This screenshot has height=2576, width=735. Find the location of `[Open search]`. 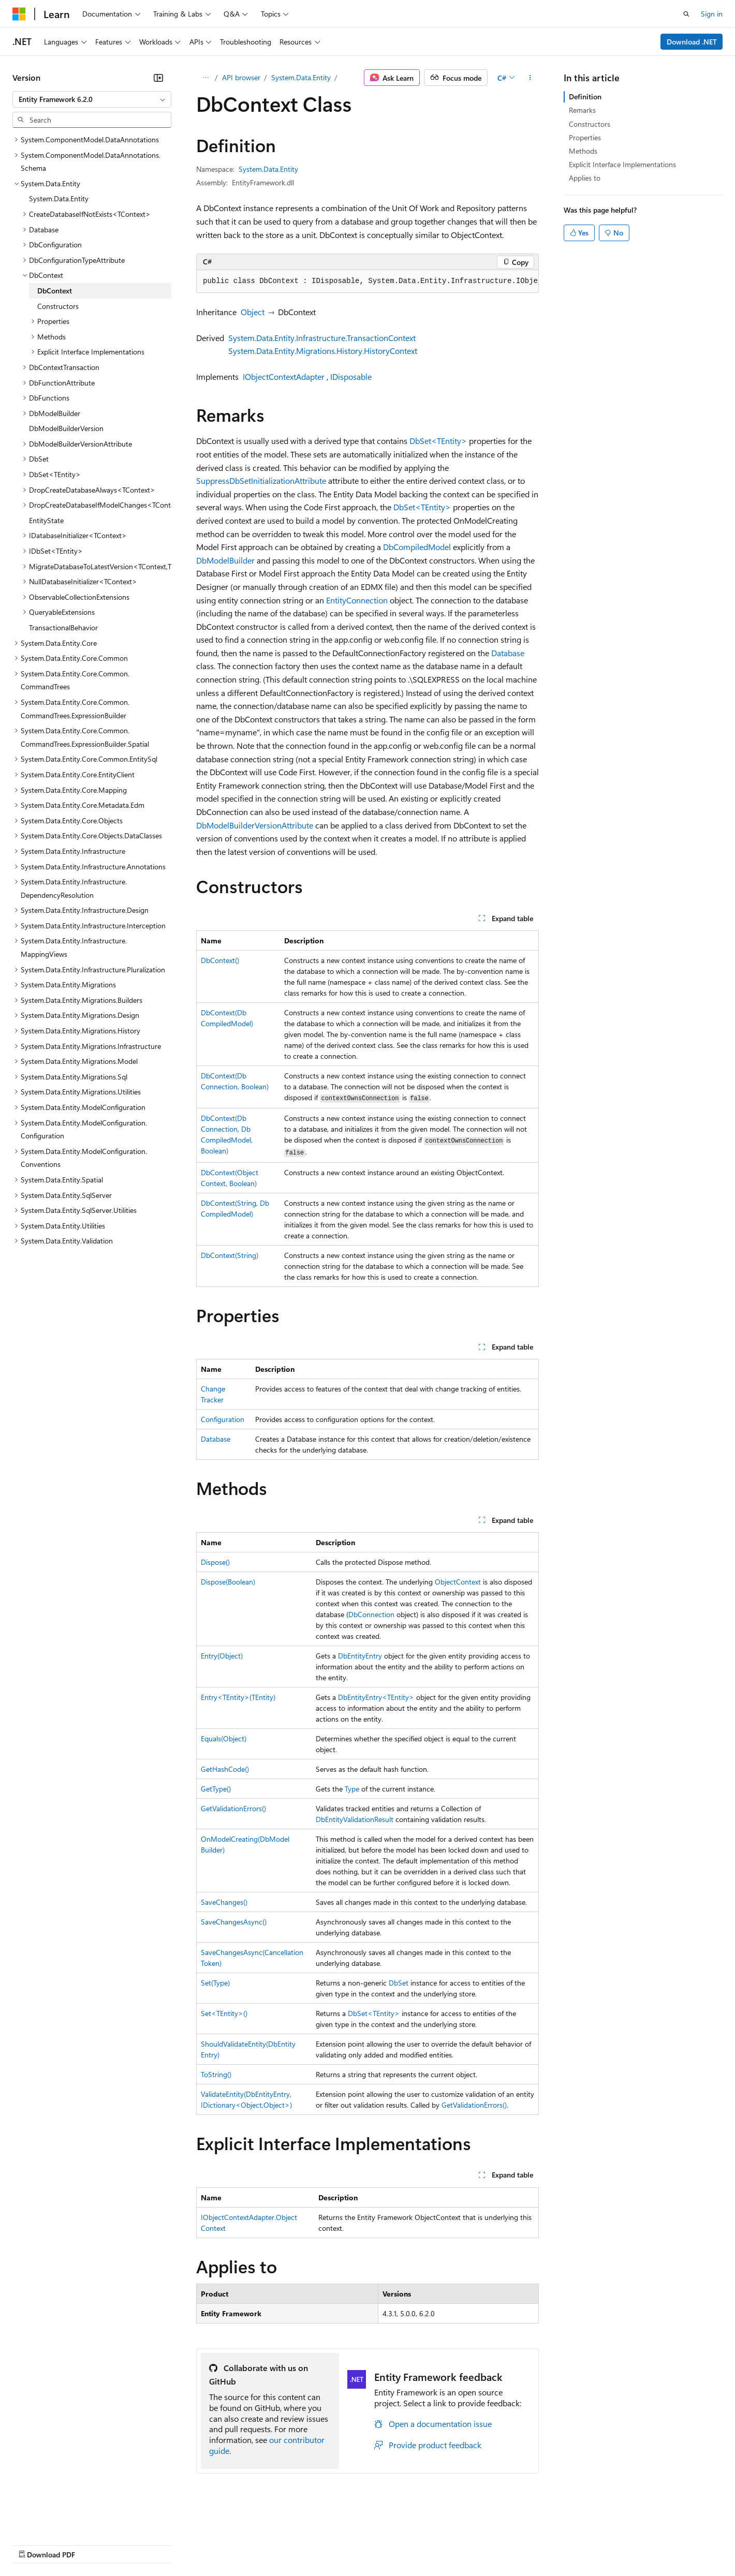

[Open search] is located at coordinates (686, 14).